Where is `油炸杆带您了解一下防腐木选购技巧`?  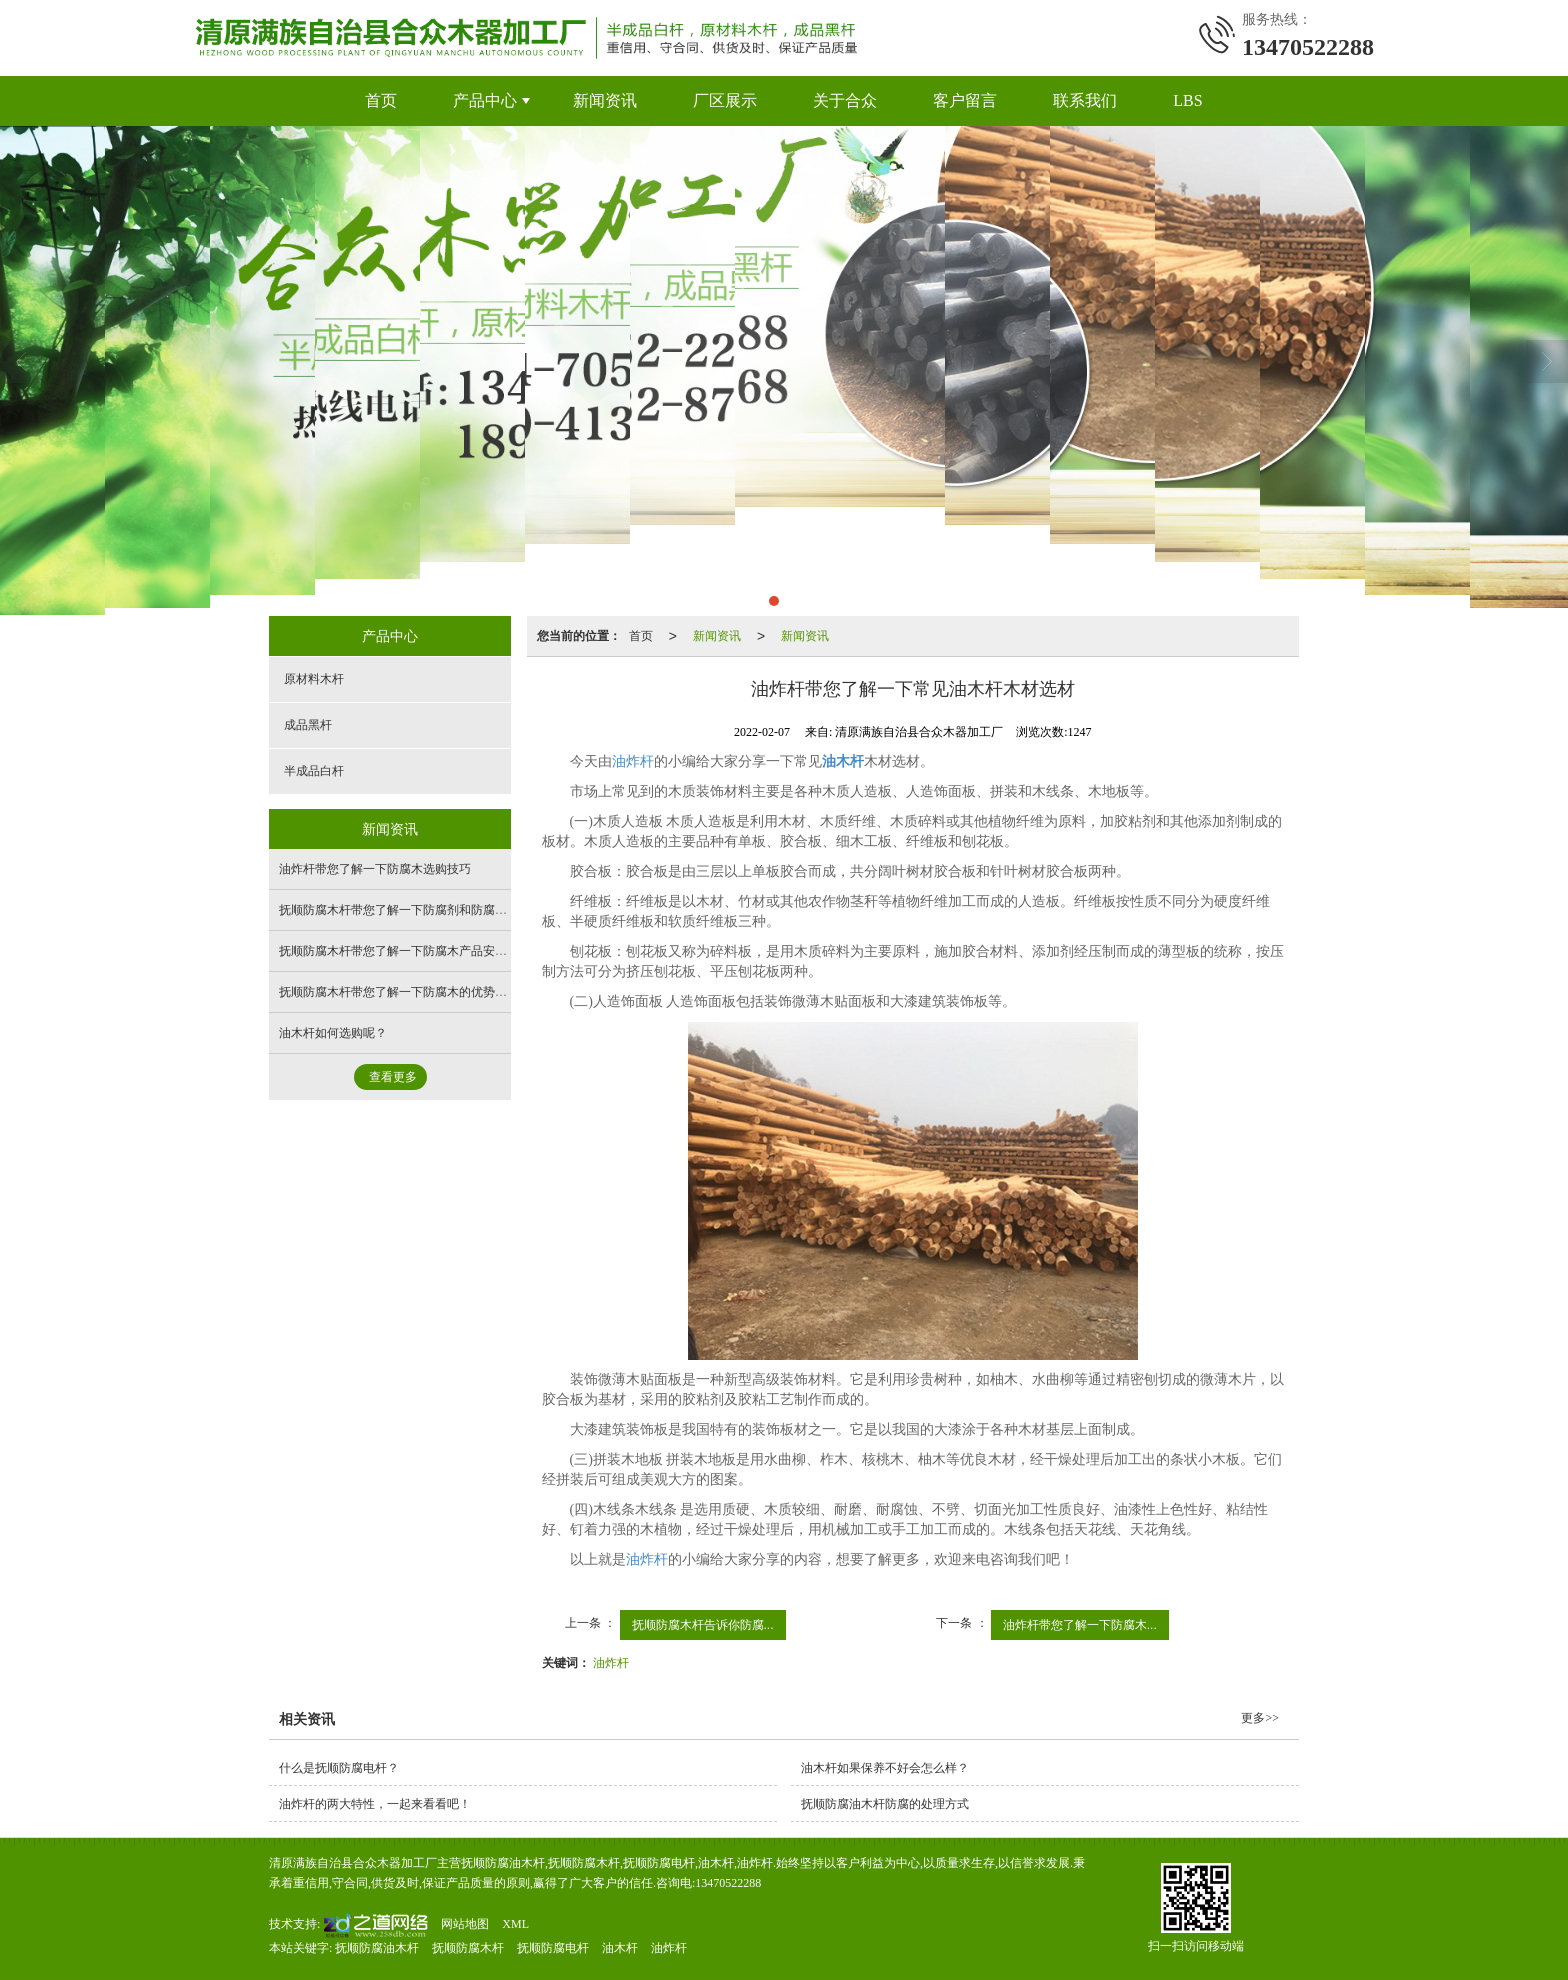 油炸杆带您了解一下防腐木选购技巧 is located at coordinates (375, 869).